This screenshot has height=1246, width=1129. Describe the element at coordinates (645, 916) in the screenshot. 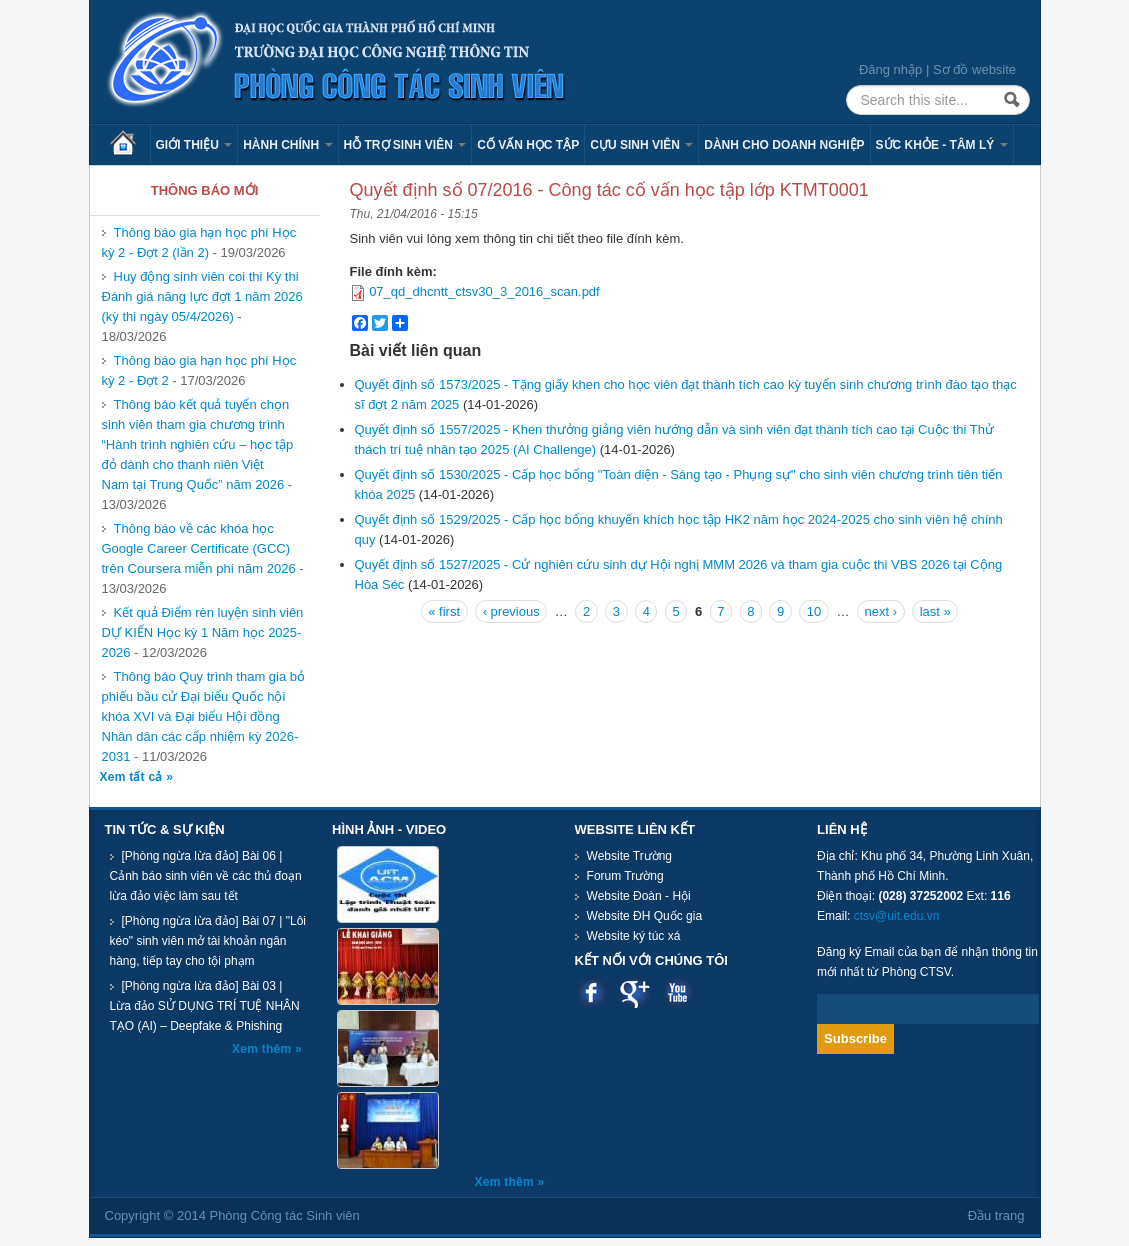

I see `Website ĐH Quốc gia` at that location.